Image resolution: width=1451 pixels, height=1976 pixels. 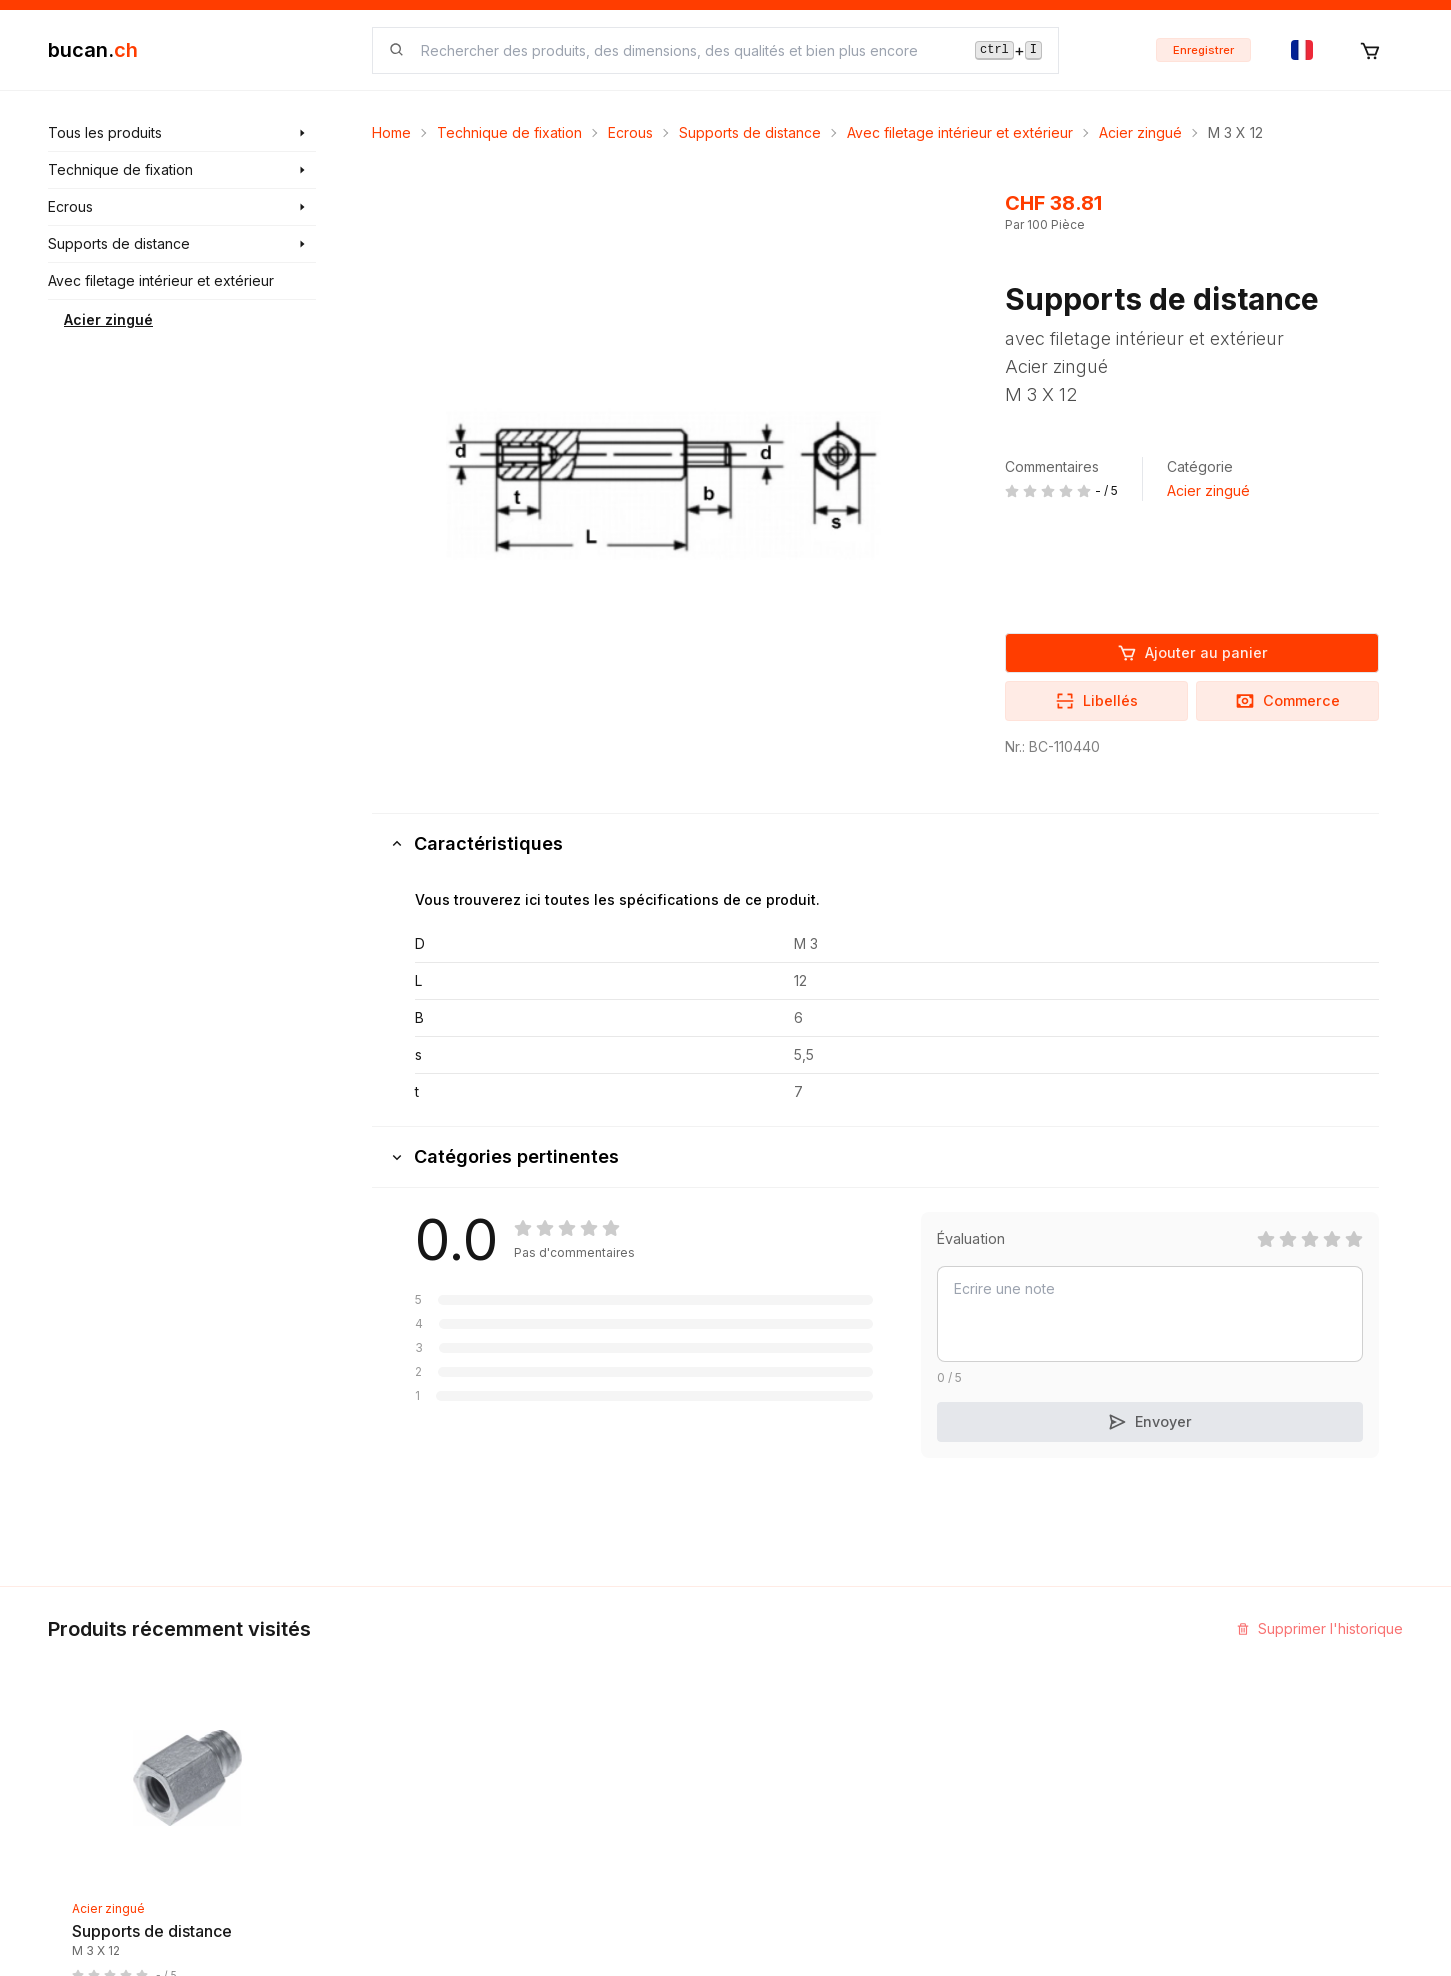 I want to click on InService+, so click(x=1008, y=1668).